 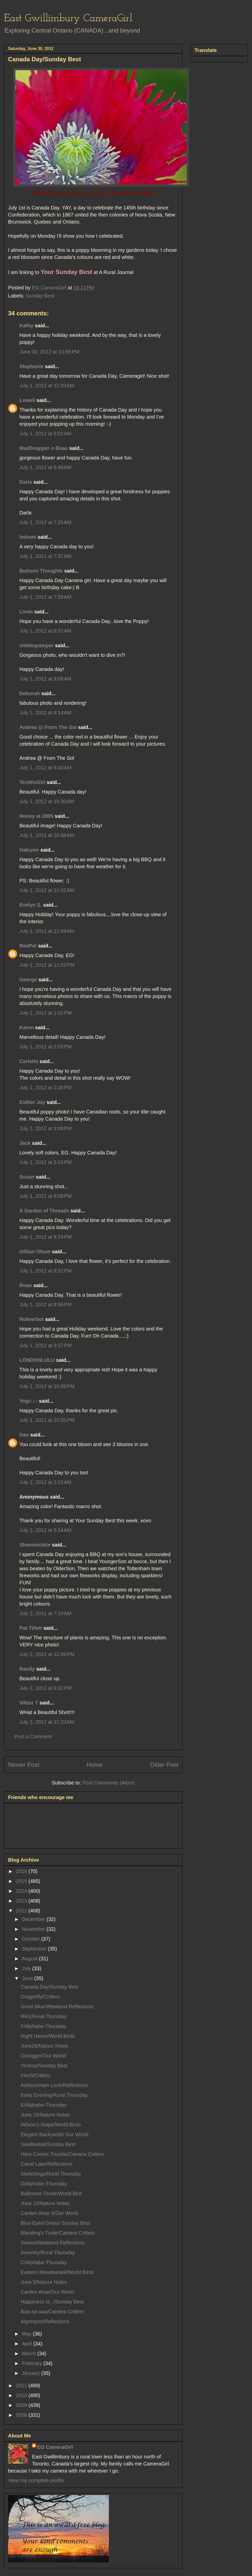 What do you see at coordinates (45, 1530) in the screenshot?
I see `July 2, 2012 at 5:54 AM` at bounding box center [45, 1530].